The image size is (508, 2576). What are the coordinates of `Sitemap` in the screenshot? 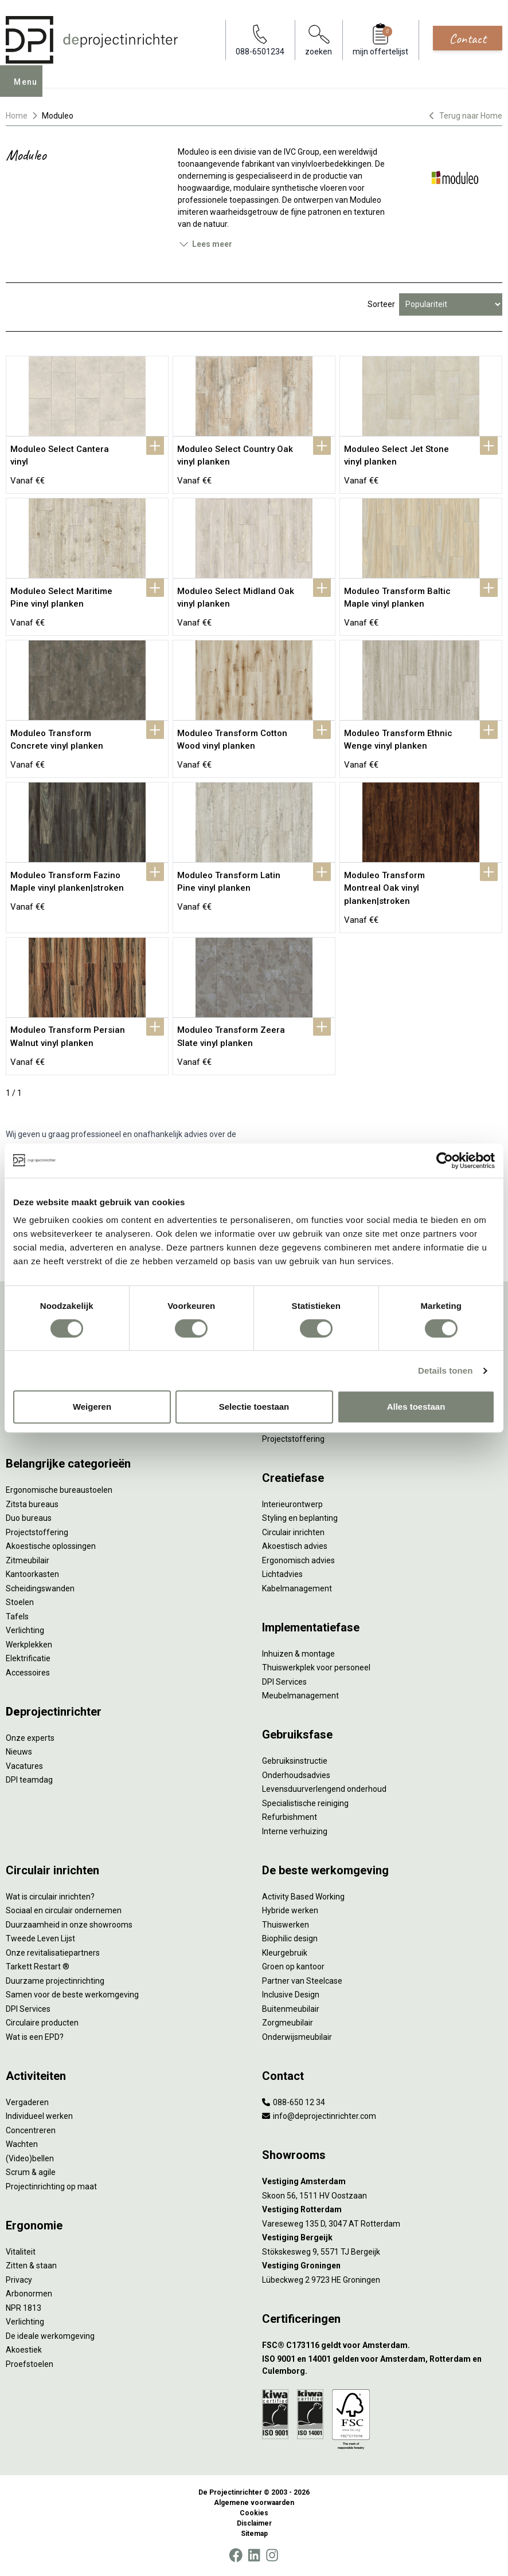 It's located at (254, 2534).